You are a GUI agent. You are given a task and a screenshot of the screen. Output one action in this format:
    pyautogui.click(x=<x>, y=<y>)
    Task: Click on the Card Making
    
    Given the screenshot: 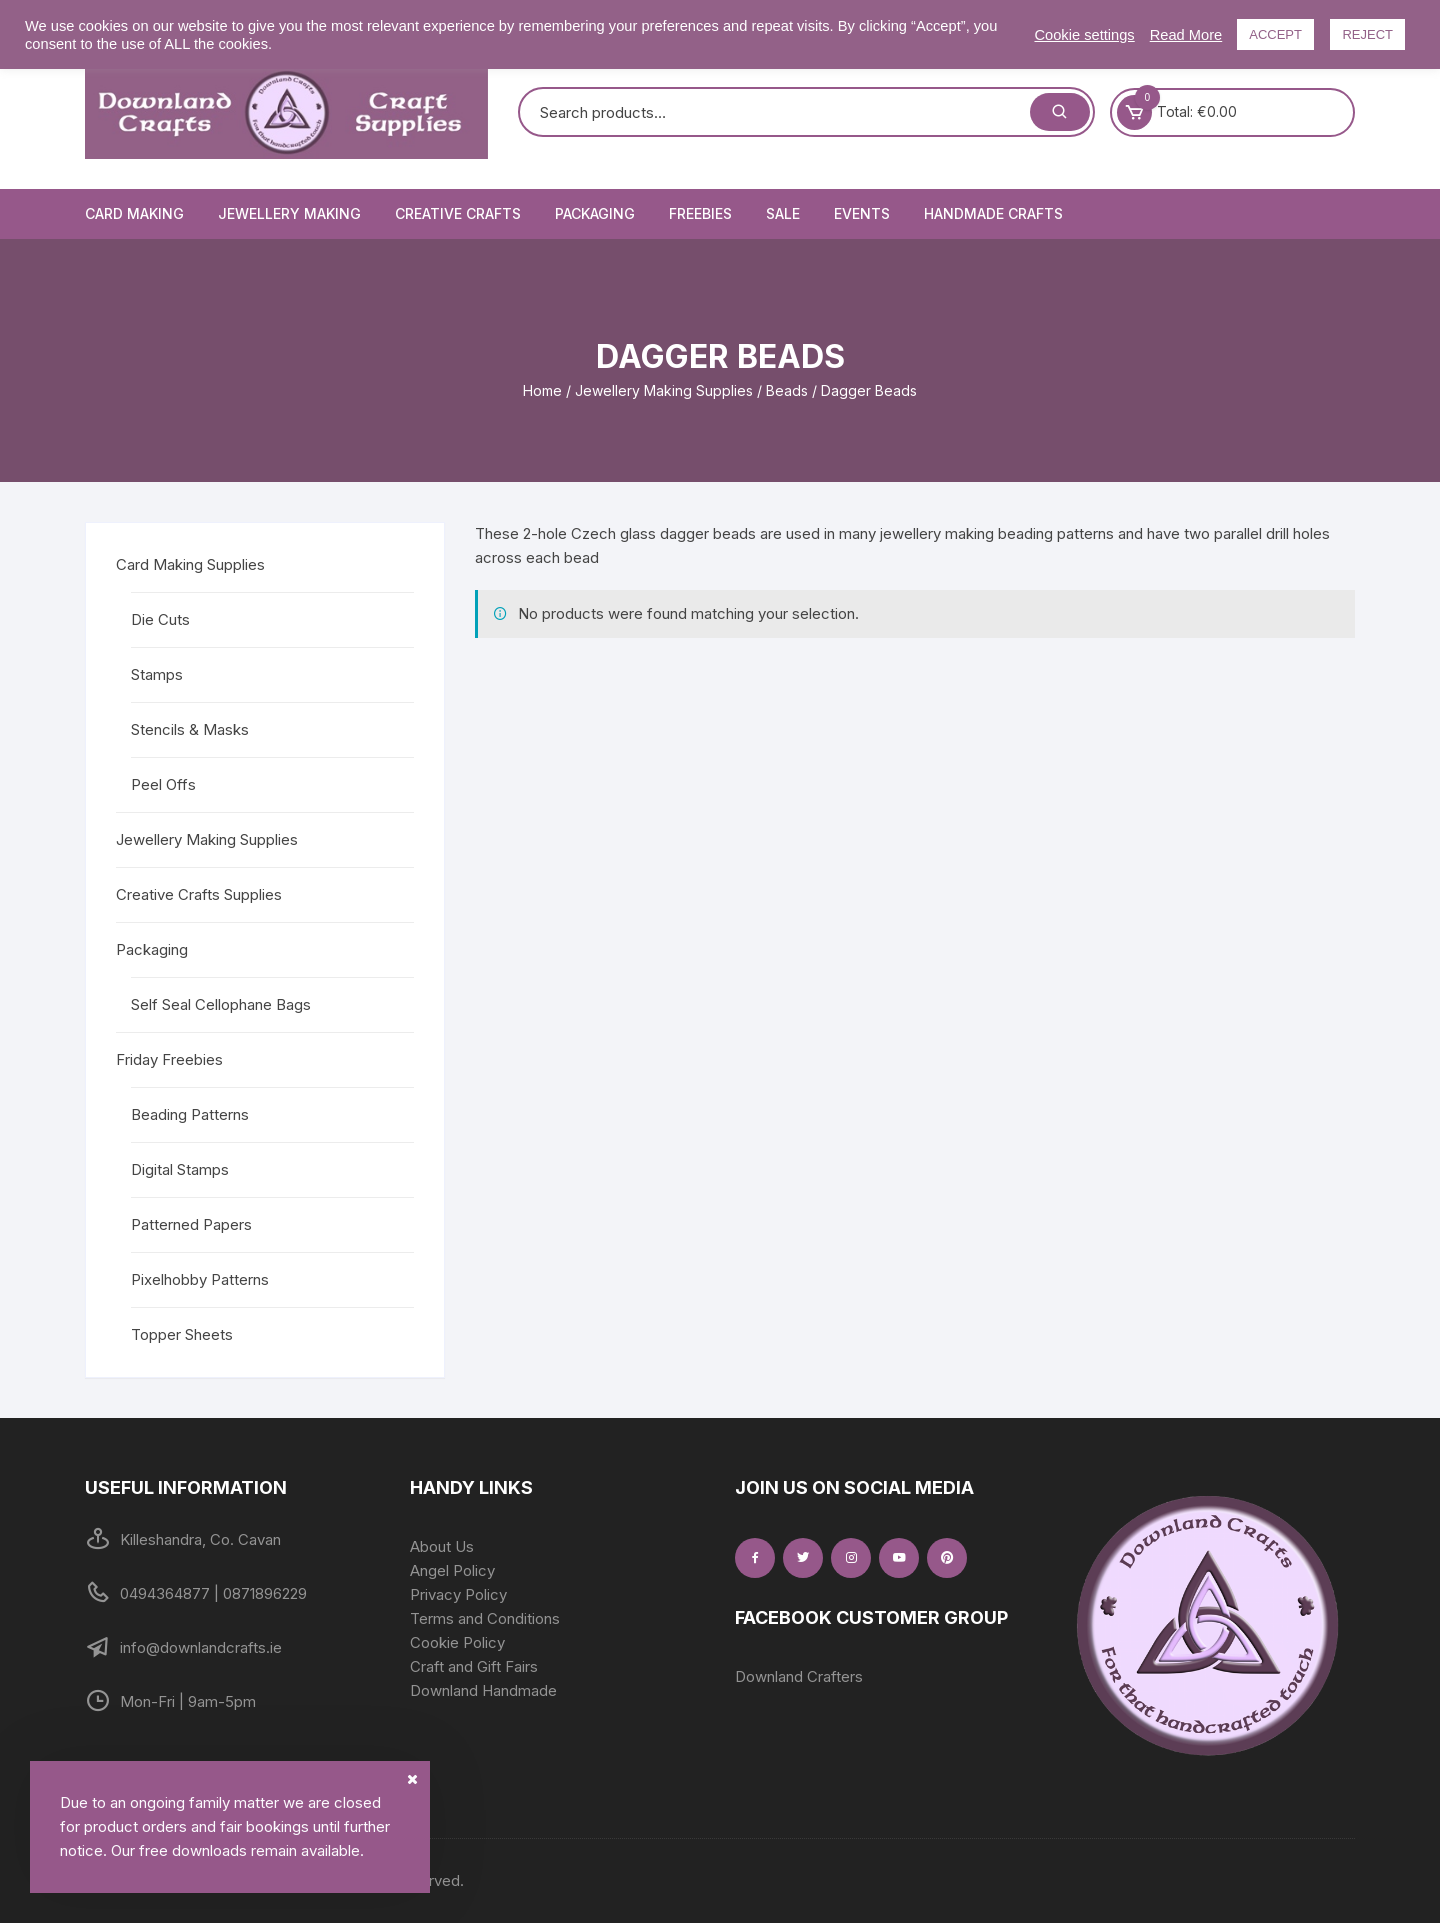 What is the action you would take?
    pyautogui.click(x=134, y=213)
    